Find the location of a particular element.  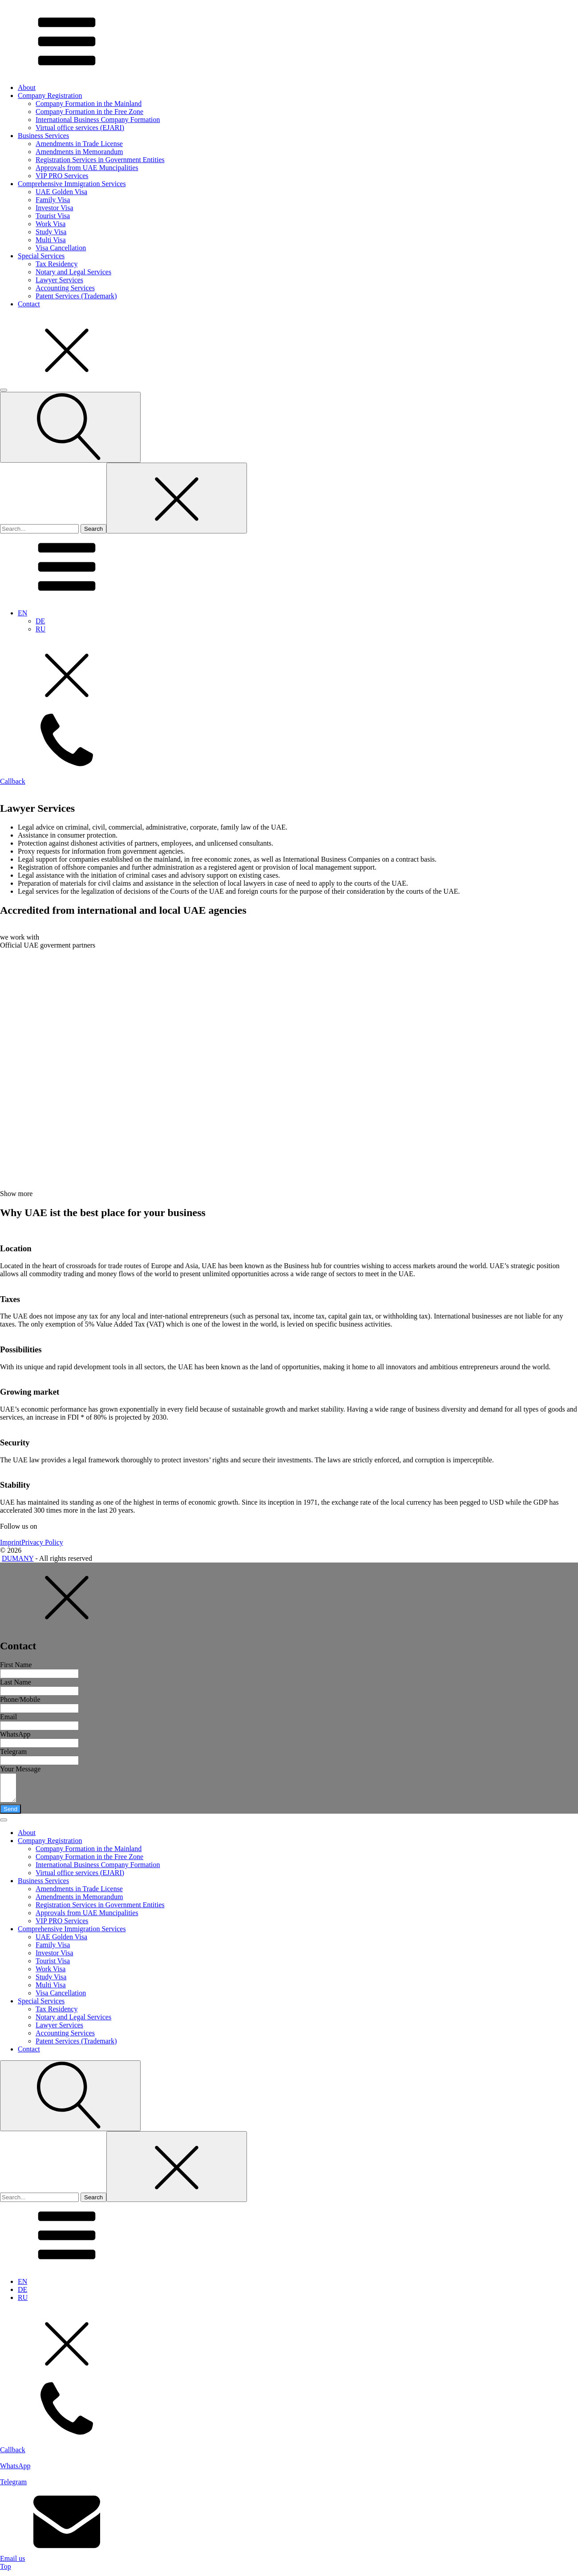

Comprehensive Immigration Services is located at coordinates (72, 183).